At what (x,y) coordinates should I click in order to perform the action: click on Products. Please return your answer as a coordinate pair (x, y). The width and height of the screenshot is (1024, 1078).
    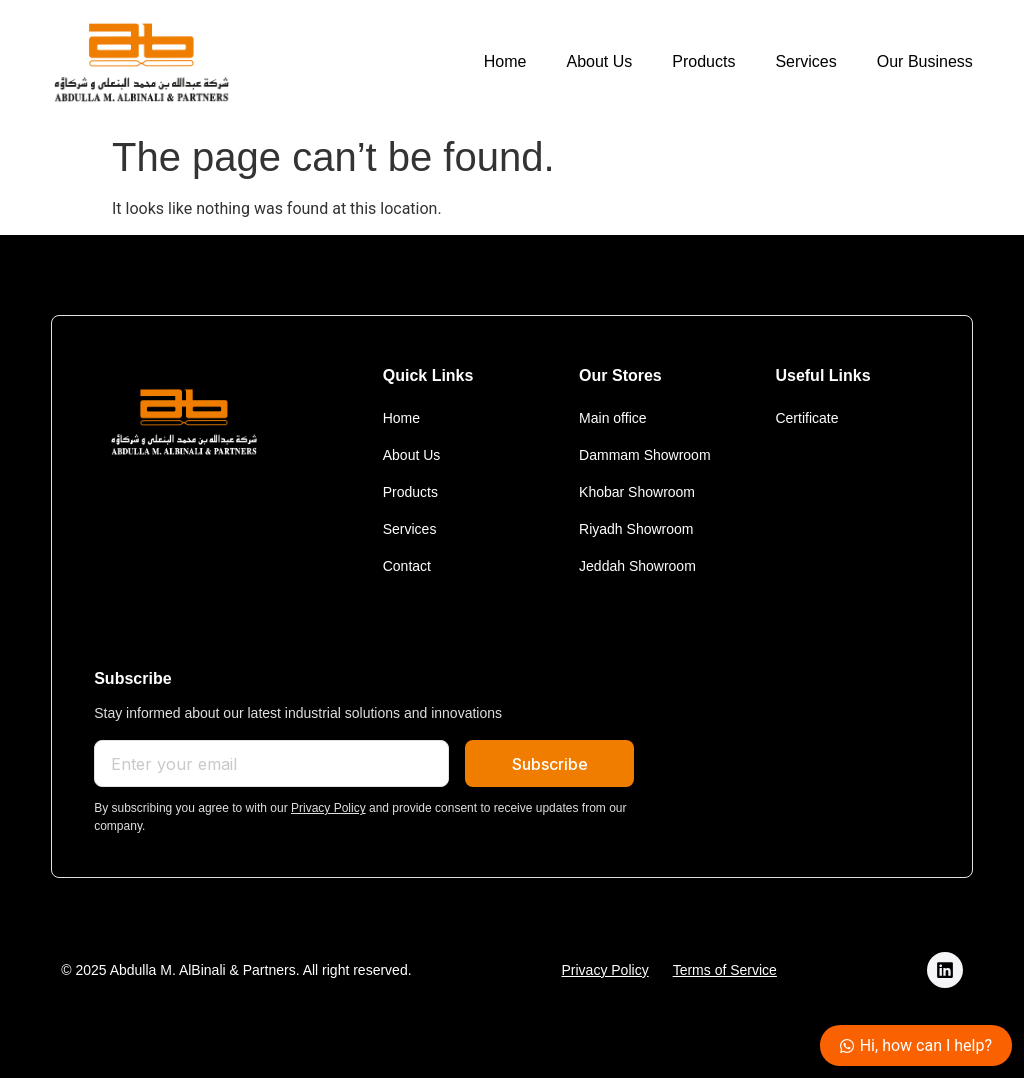
    Looking at the image, I should click on (703, 61).